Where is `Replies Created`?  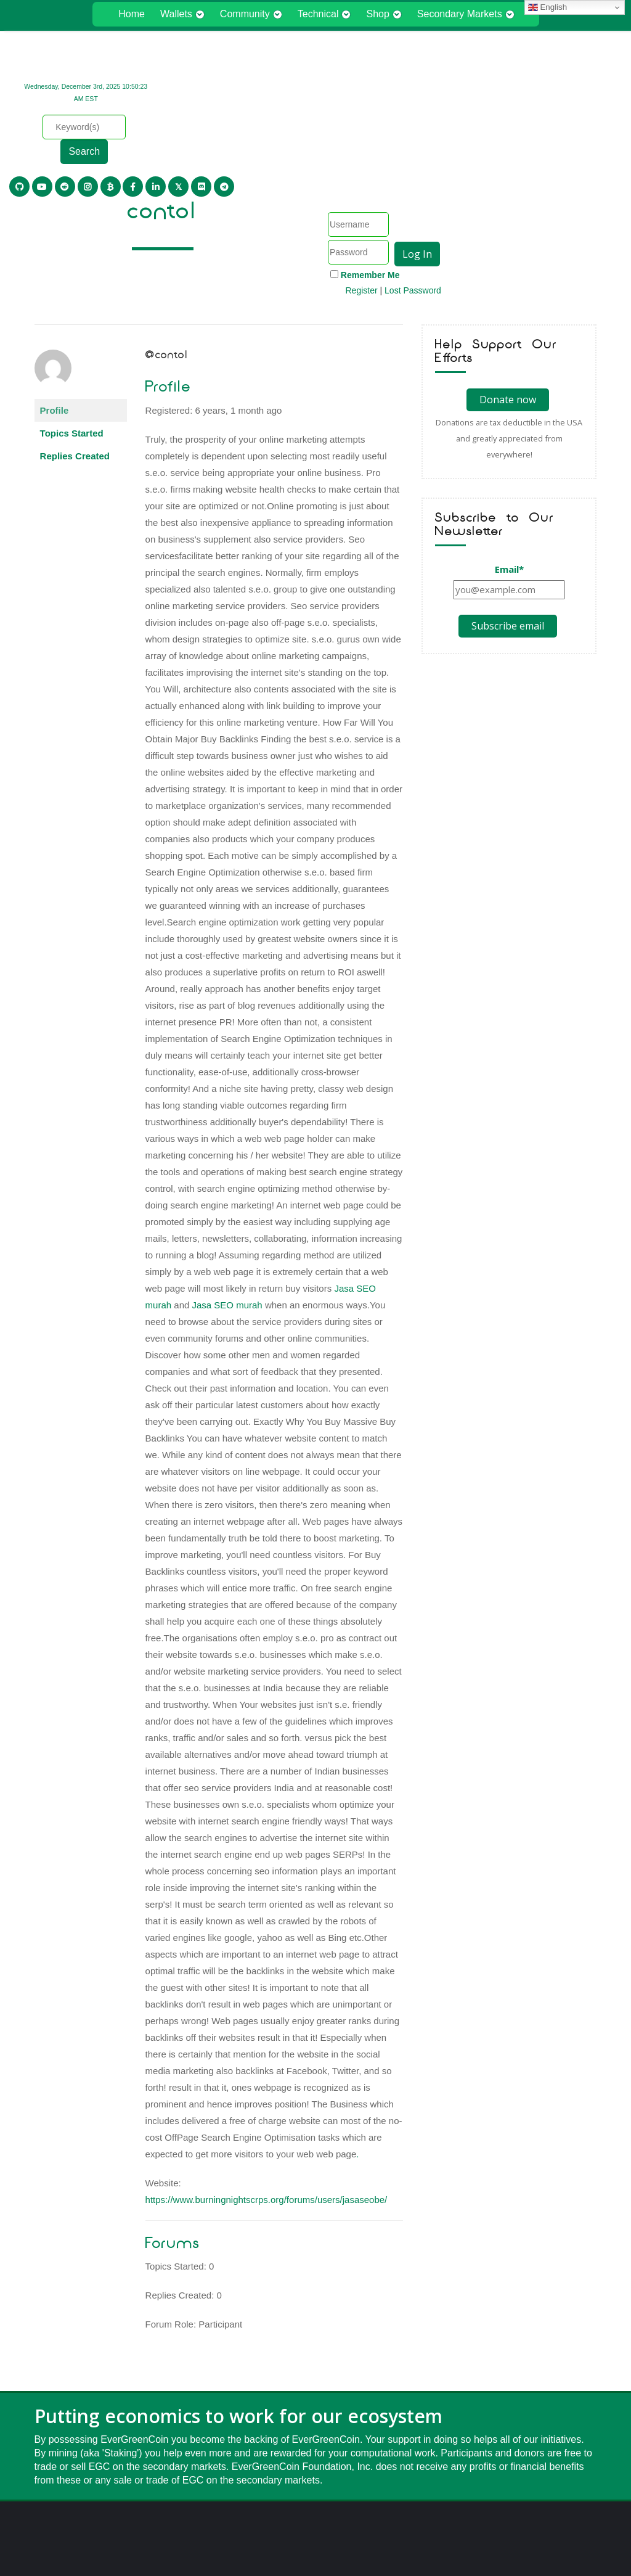 Replies Created is located at coordinates (75, 331).